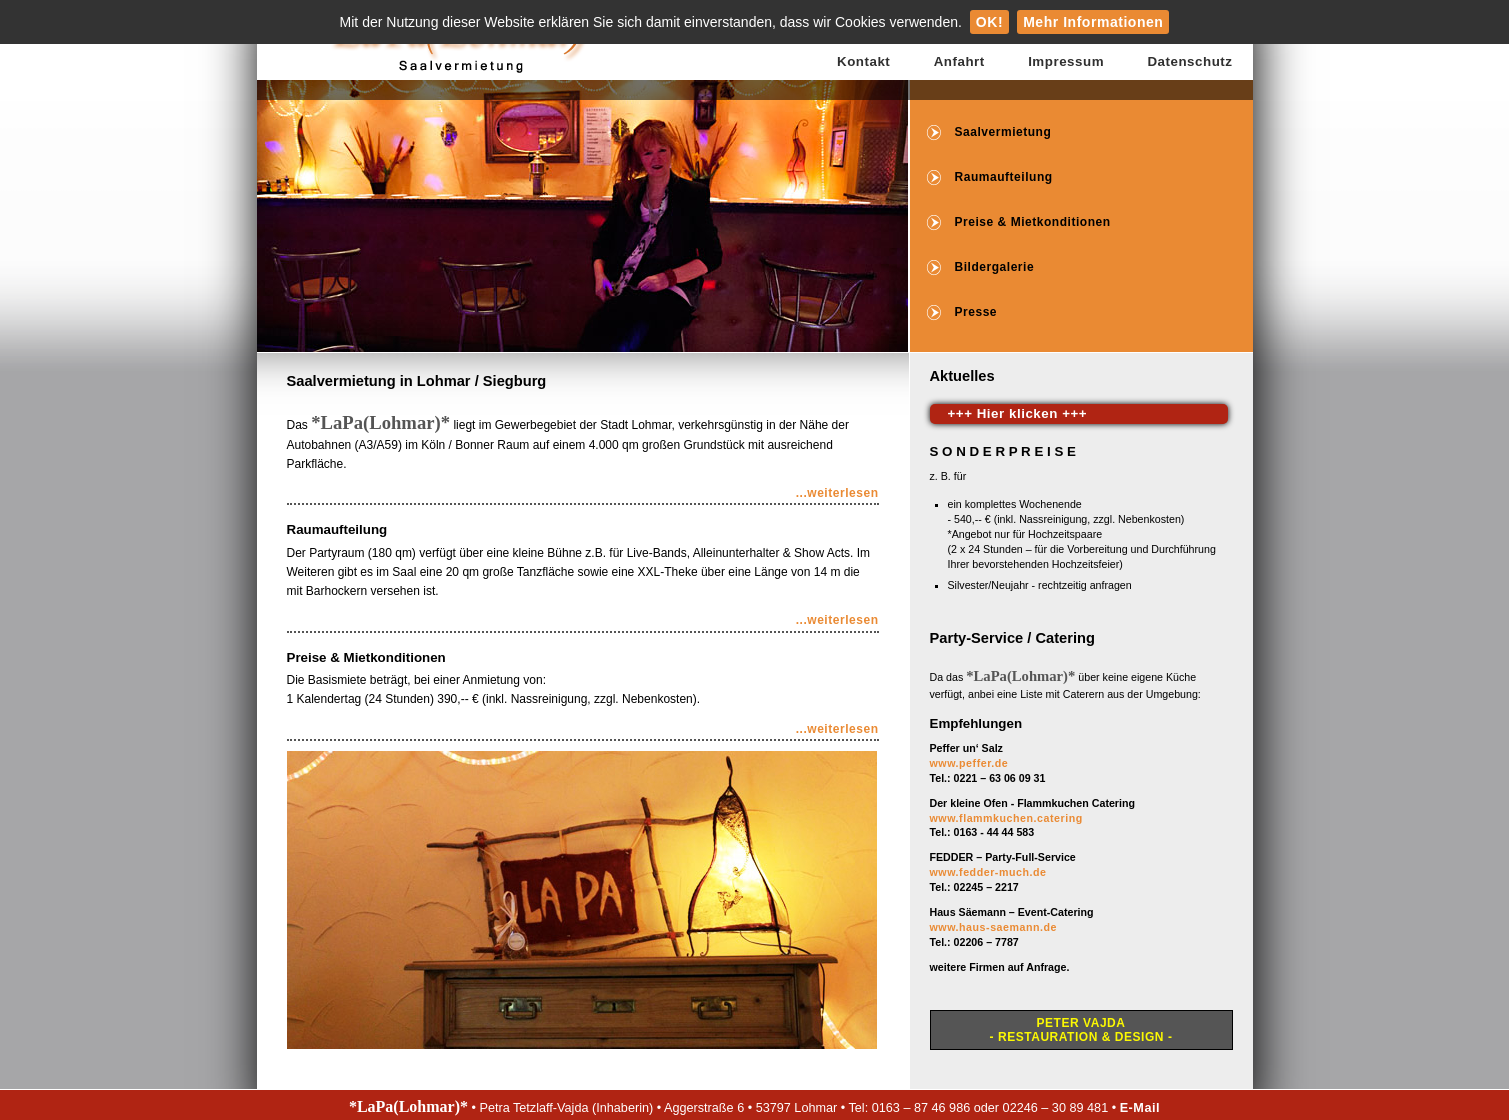  What do you see at coordinates (976, 312) in the screenshot?
I see `Presse` at bounding box center [976, 312].